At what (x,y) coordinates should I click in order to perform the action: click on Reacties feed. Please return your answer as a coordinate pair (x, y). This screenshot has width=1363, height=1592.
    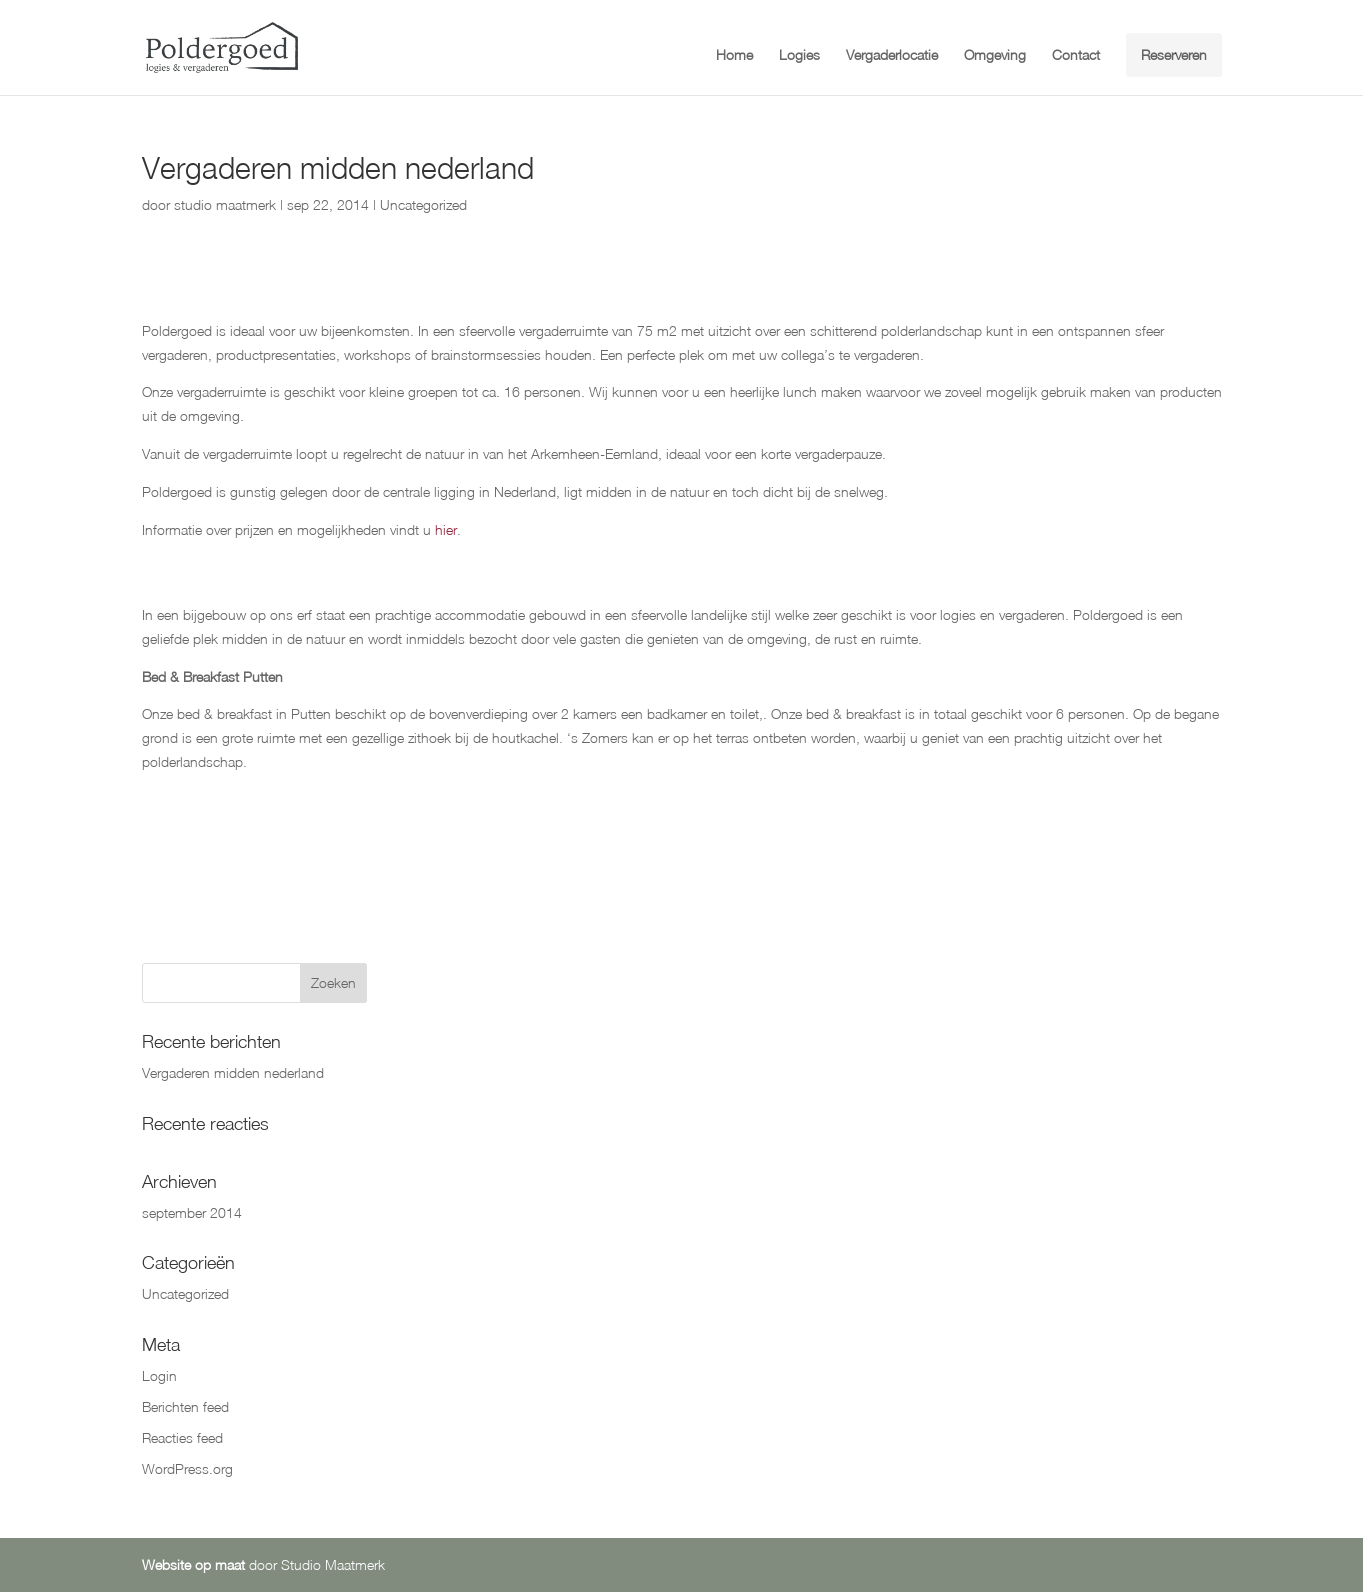
    Looking at the image, I should click on (182, 1437).